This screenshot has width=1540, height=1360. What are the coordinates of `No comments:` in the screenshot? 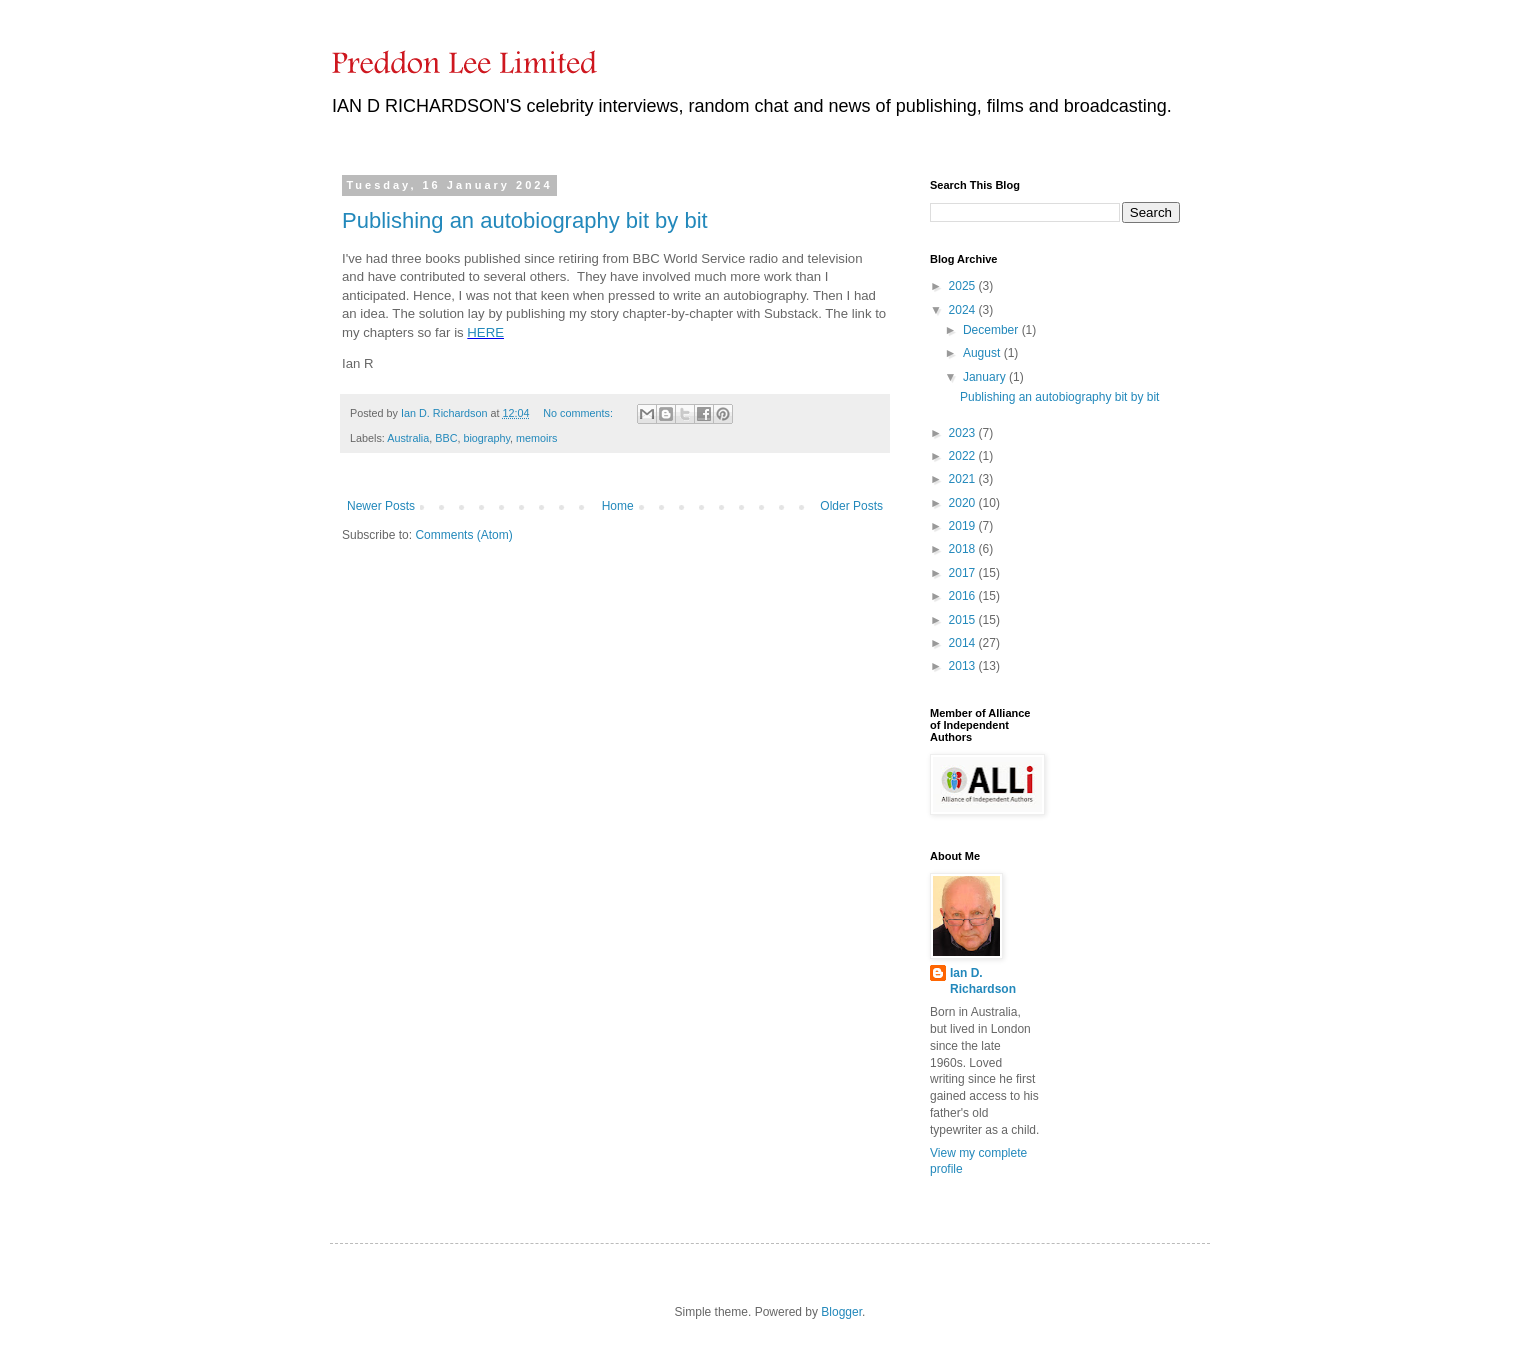 It's located at (579, 413).